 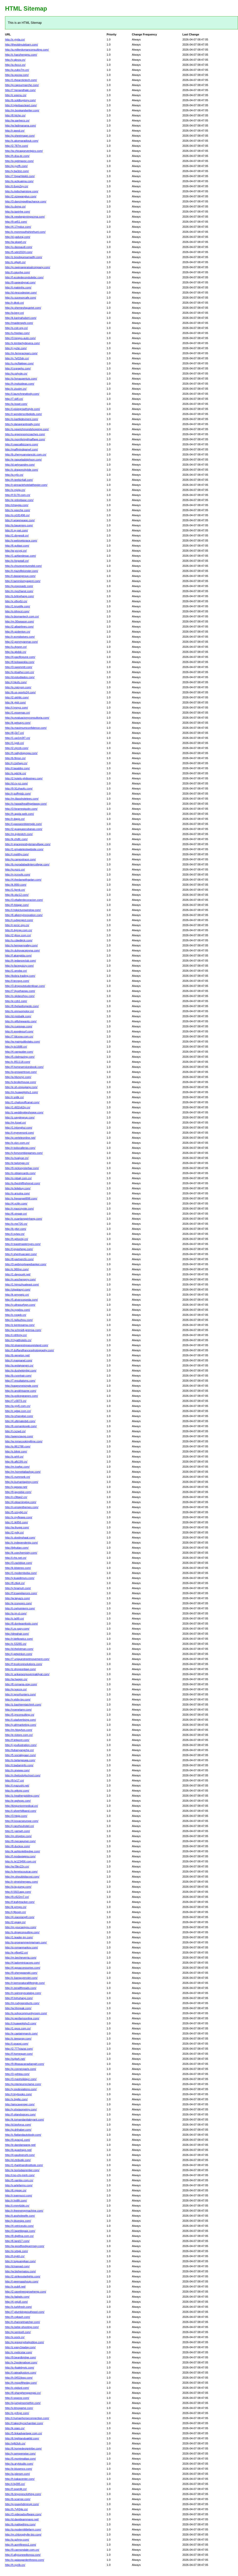 I want to click on http://r.puffmidz.com/, so click(x=18, y=793).